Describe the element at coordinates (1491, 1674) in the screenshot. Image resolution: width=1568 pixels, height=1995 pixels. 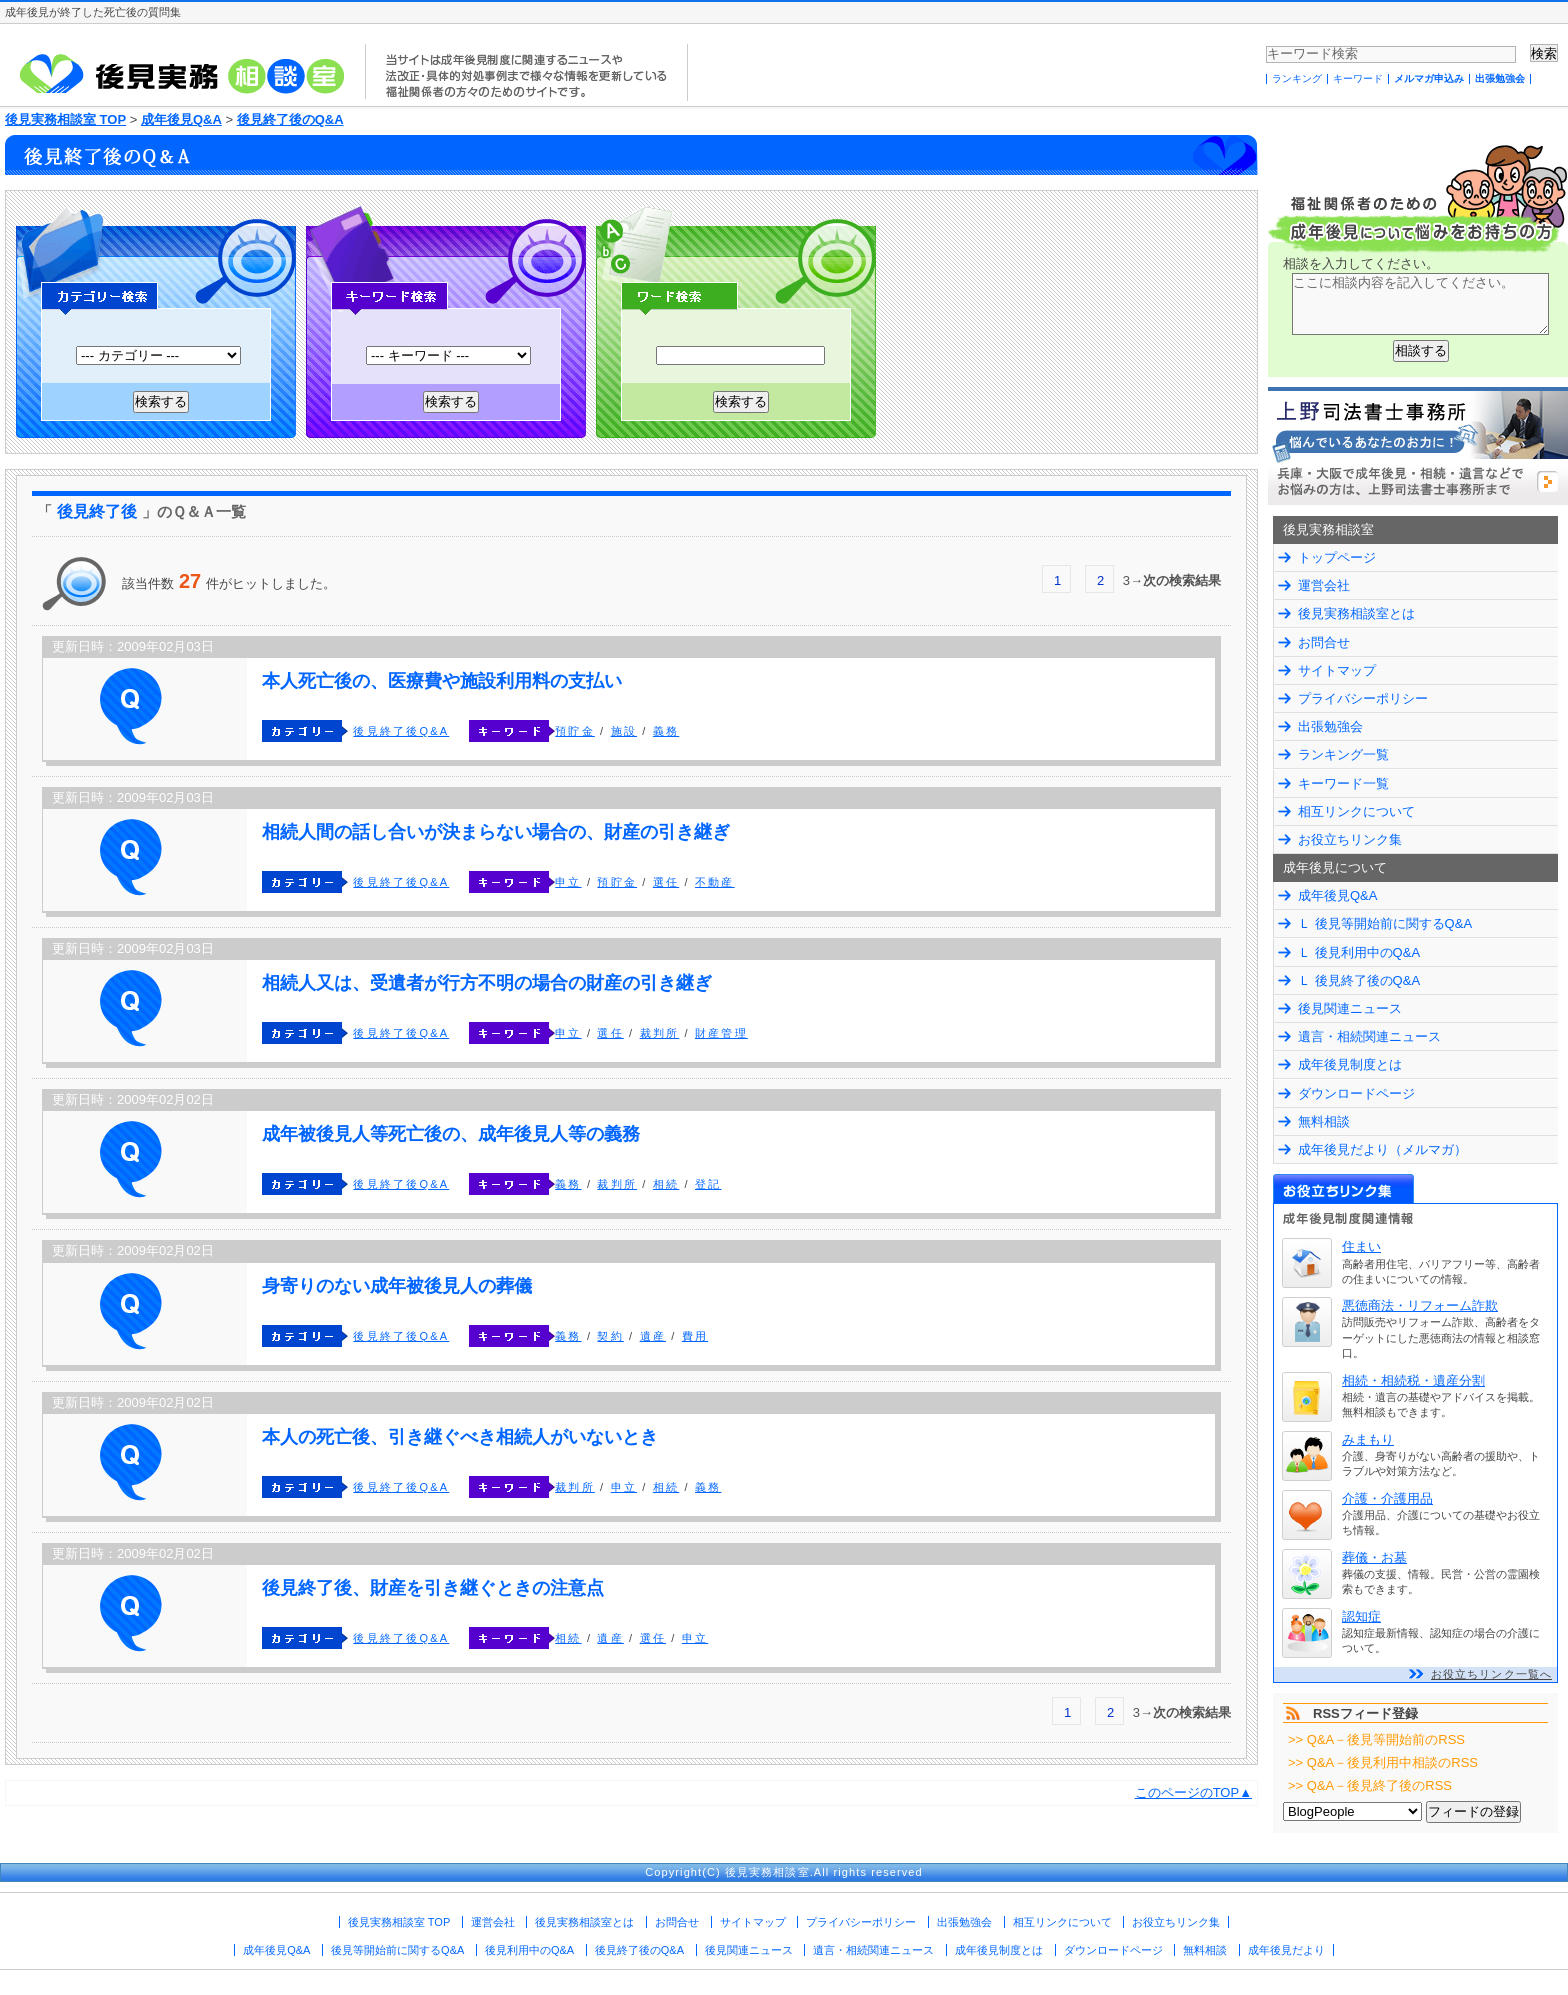
I see `お役立ちリンク一覧へ` at that location.